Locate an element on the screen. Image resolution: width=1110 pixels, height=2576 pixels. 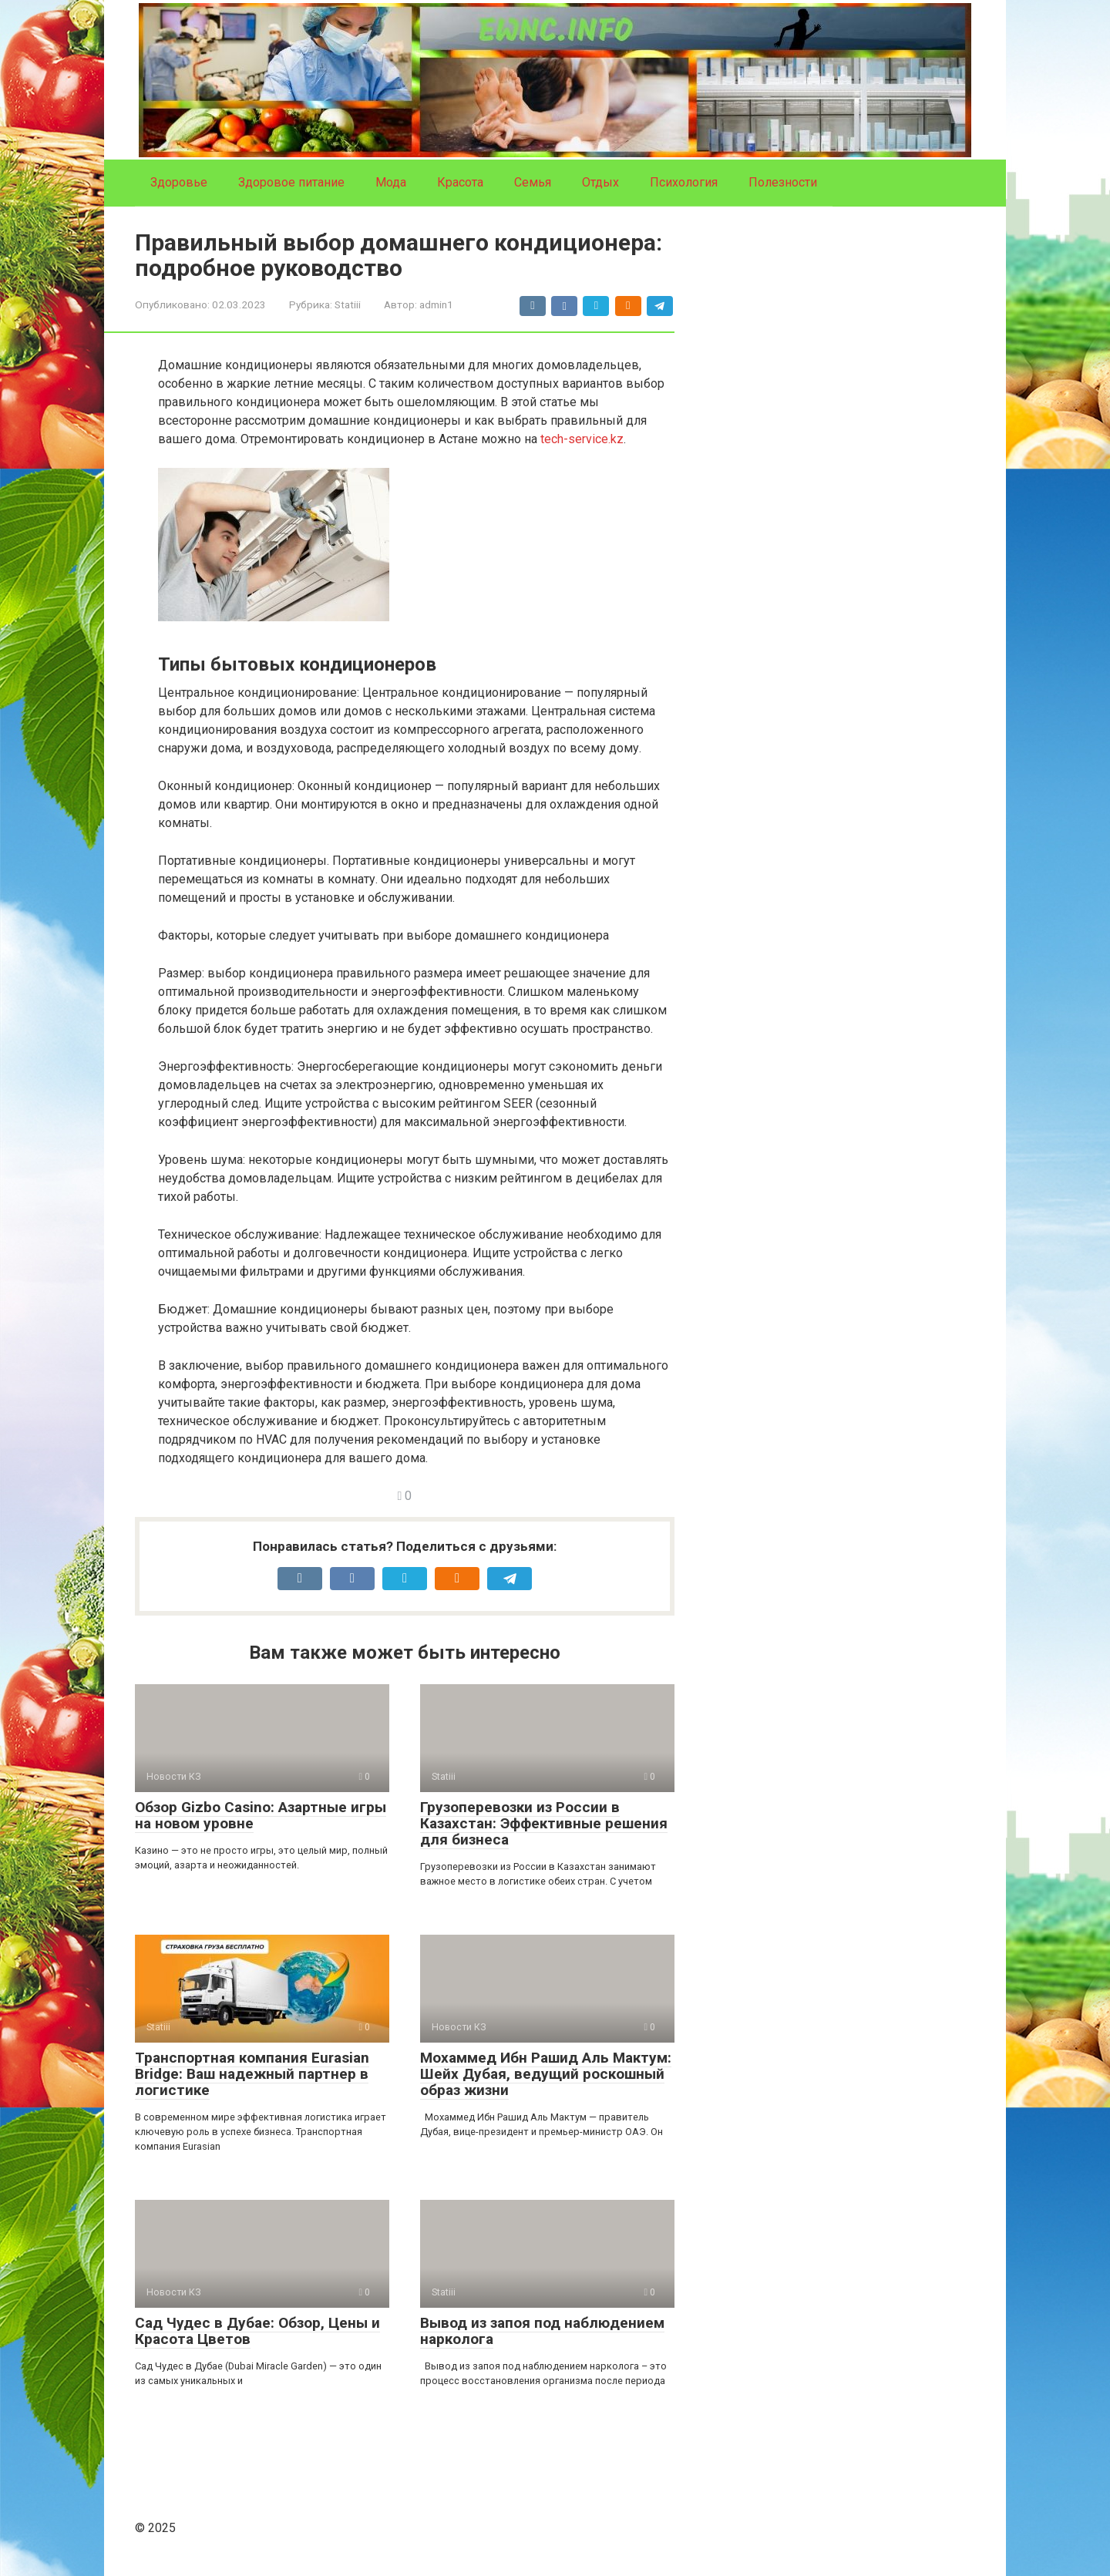
Вывод из запоя под наблюдением нарколога is located at coordinates (542, 2331).